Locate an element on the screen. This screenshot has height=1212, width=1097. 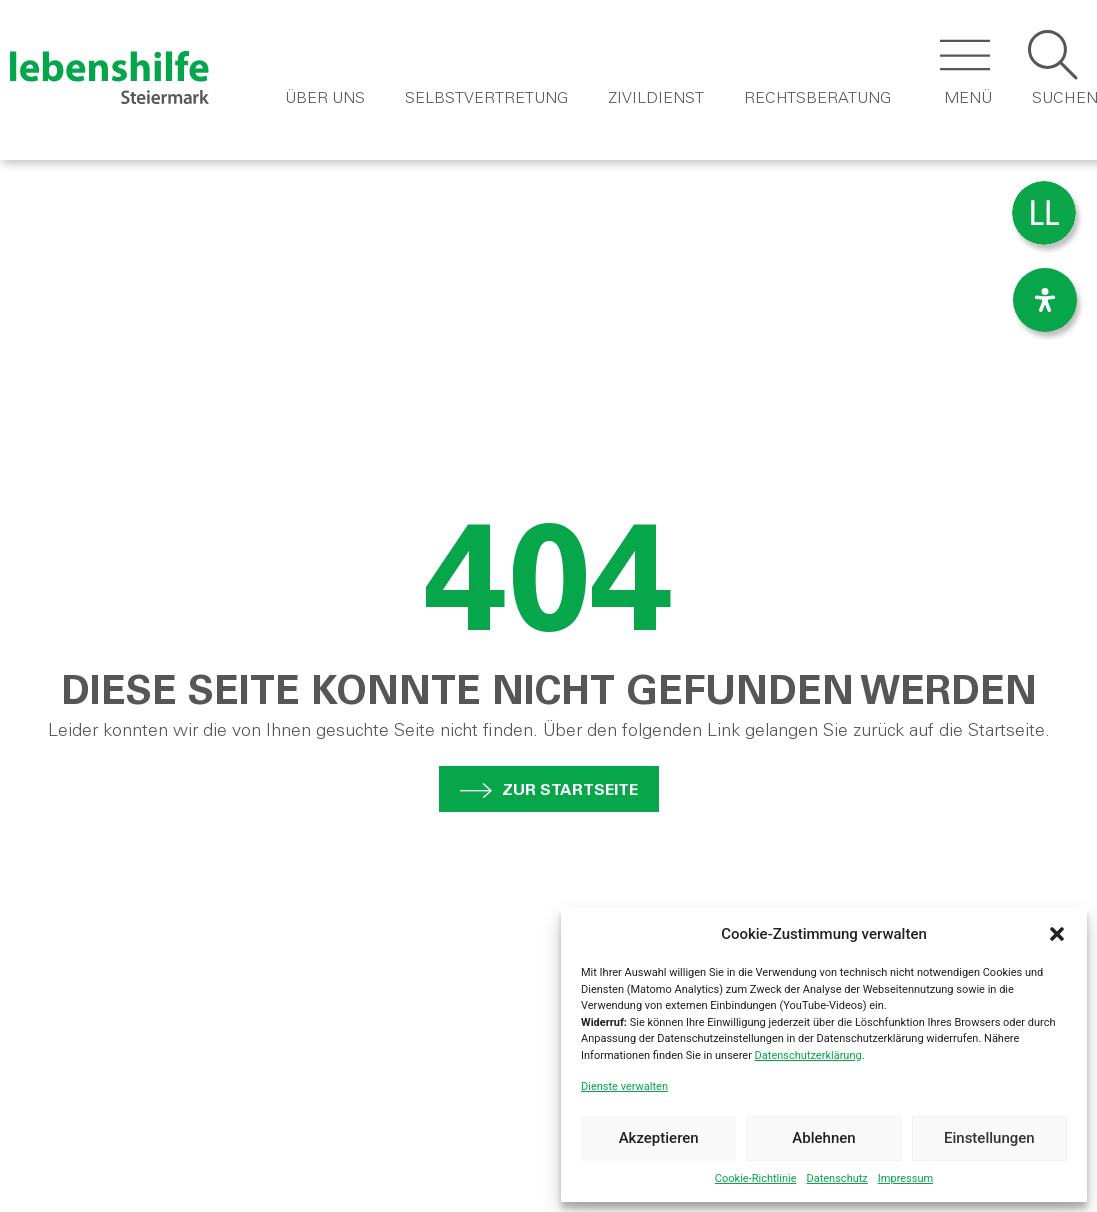
Ablehnen is located at coordinates (823, 1138).